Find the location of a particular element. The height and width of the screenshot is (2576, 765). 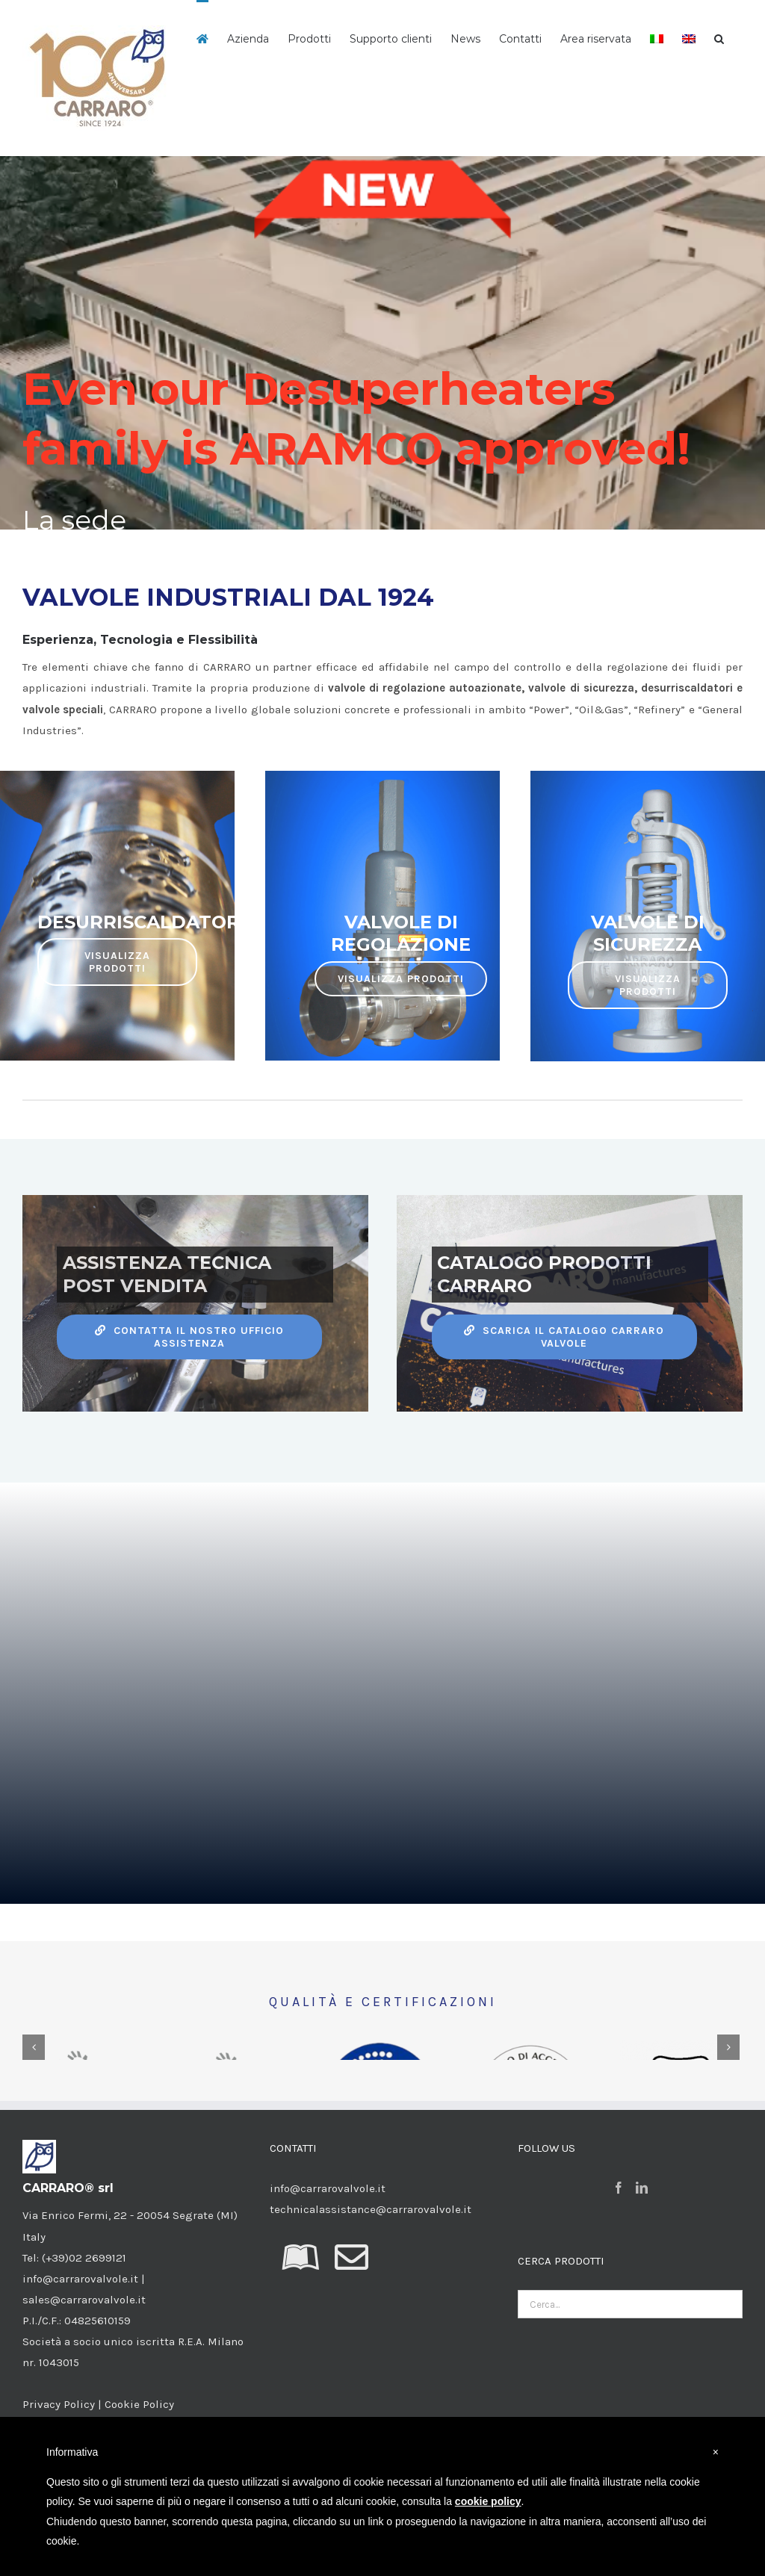

technicalassistance@carrarovalvole.it is located at coordinates (370, 2315).